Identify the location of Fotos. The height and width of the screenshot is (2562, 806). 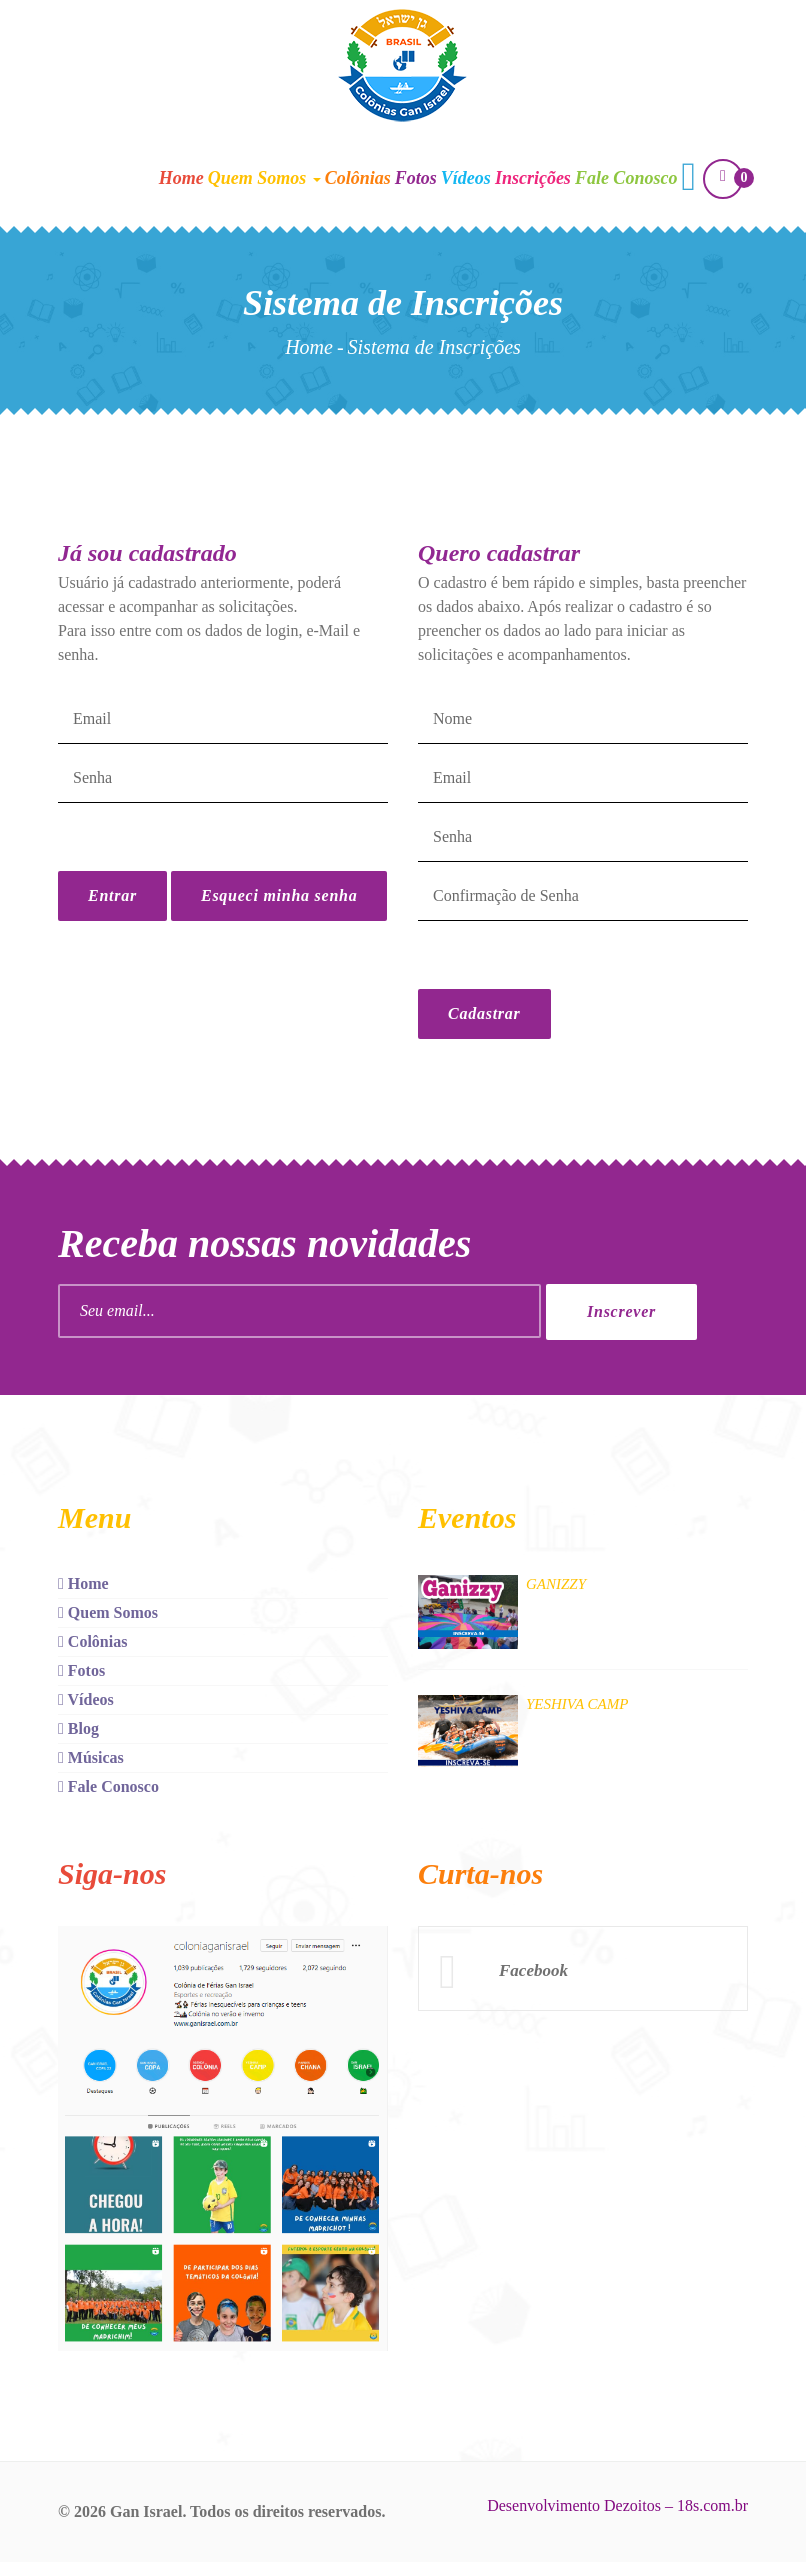
(416, 178).